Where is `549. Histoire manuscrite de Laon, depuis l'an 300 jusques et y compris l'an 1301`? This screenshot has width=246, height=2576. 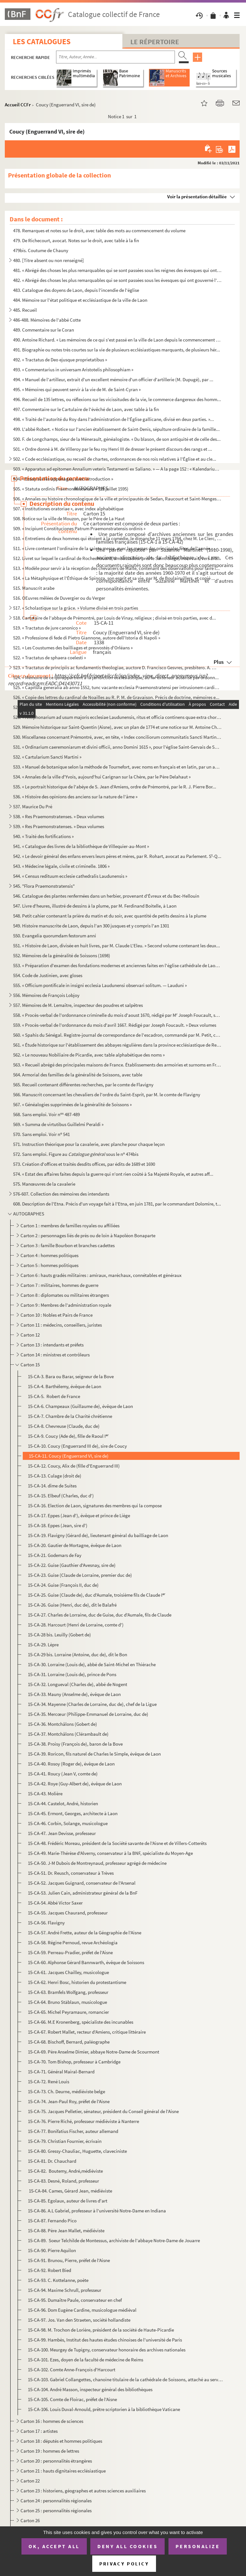
549. Histoire manuscrite de Laon, depuis l'an 300 jusques et y compris l'an 1301 is located at coordinates (91, 926).